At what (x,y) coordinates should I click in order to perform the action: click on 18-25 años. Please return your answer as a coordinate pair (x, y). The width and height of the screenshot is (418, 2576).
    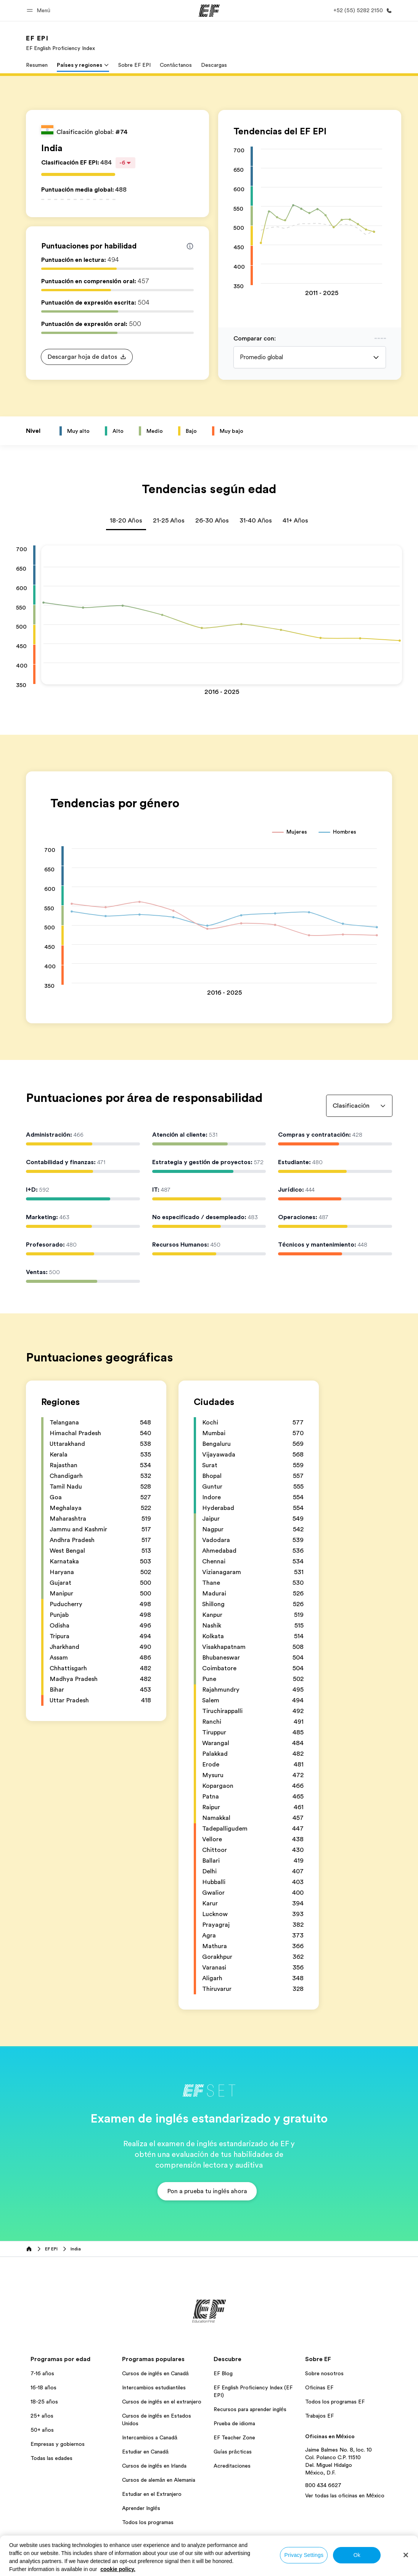
    Looking at the image, I should click on (44, 2402).